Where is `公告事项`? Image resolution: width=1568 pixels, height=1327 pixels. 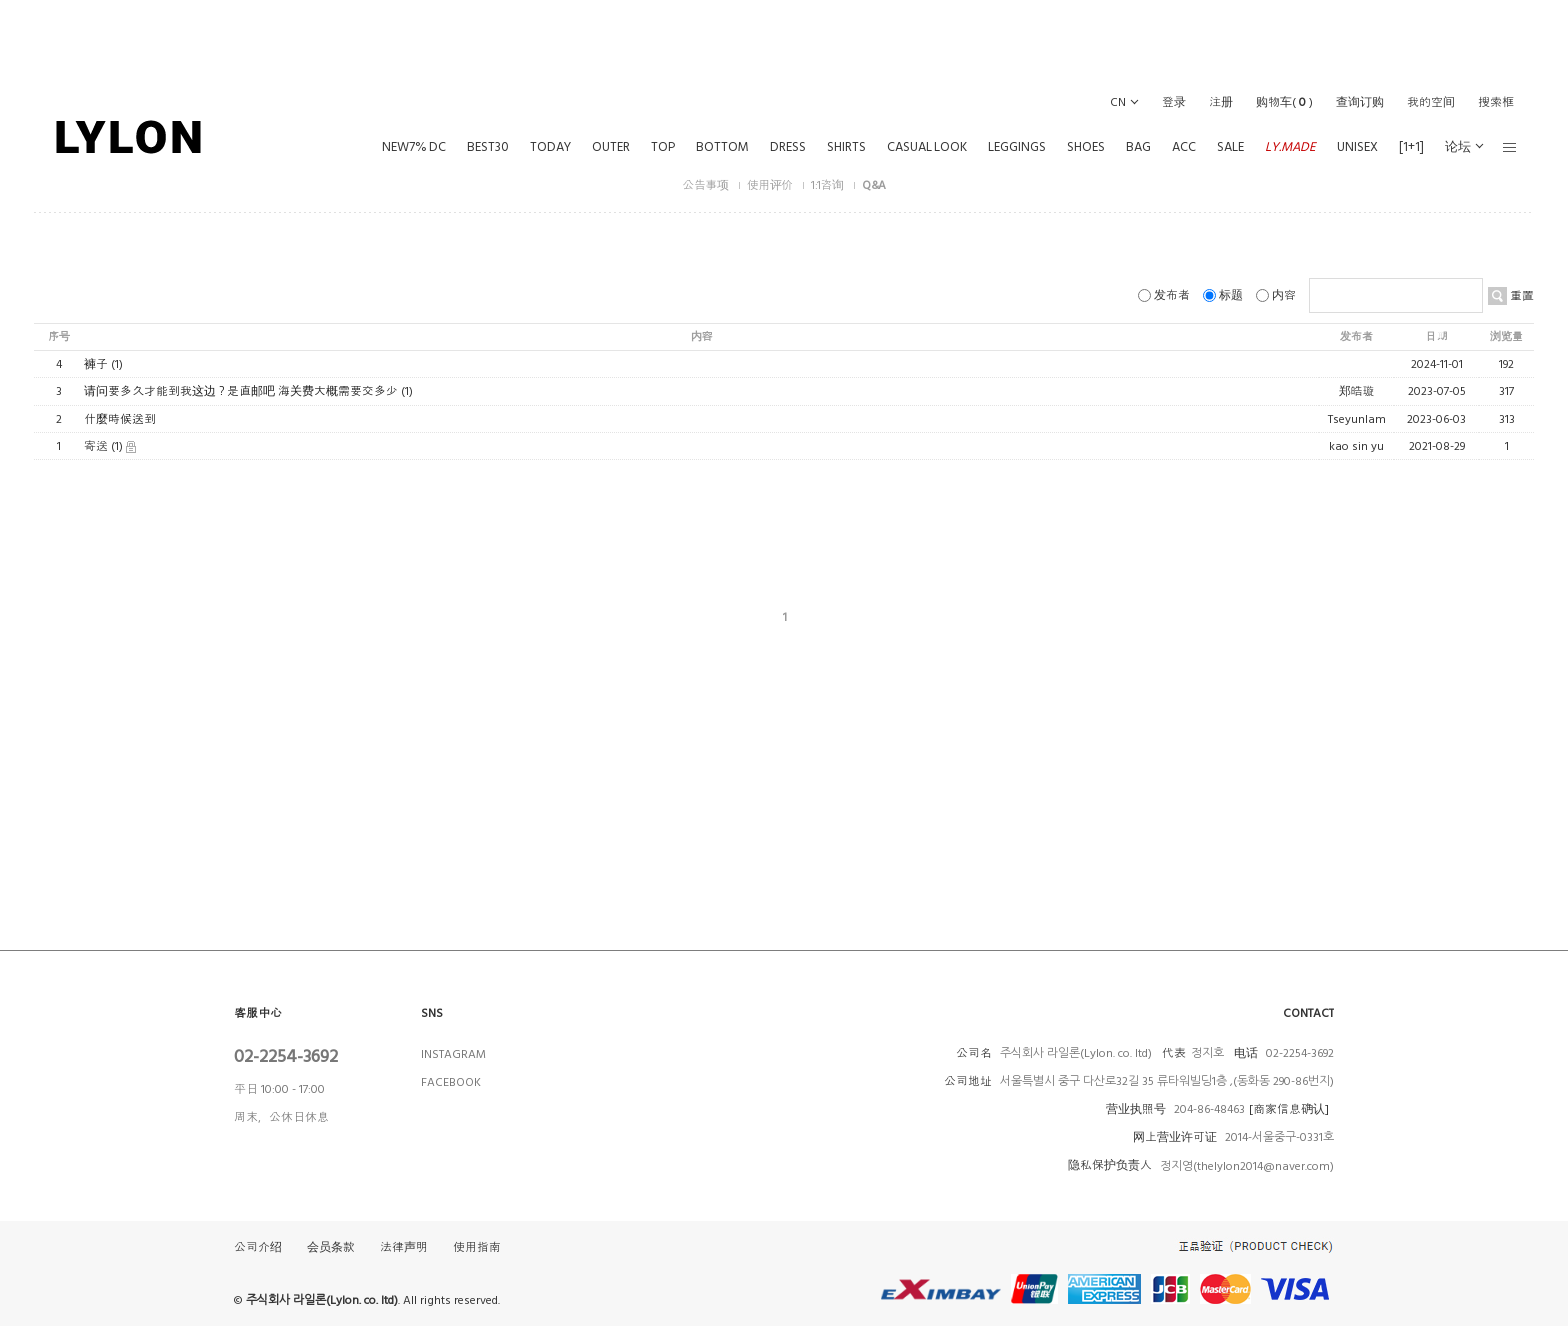
公告事项 is located at coordinates (706, 185).